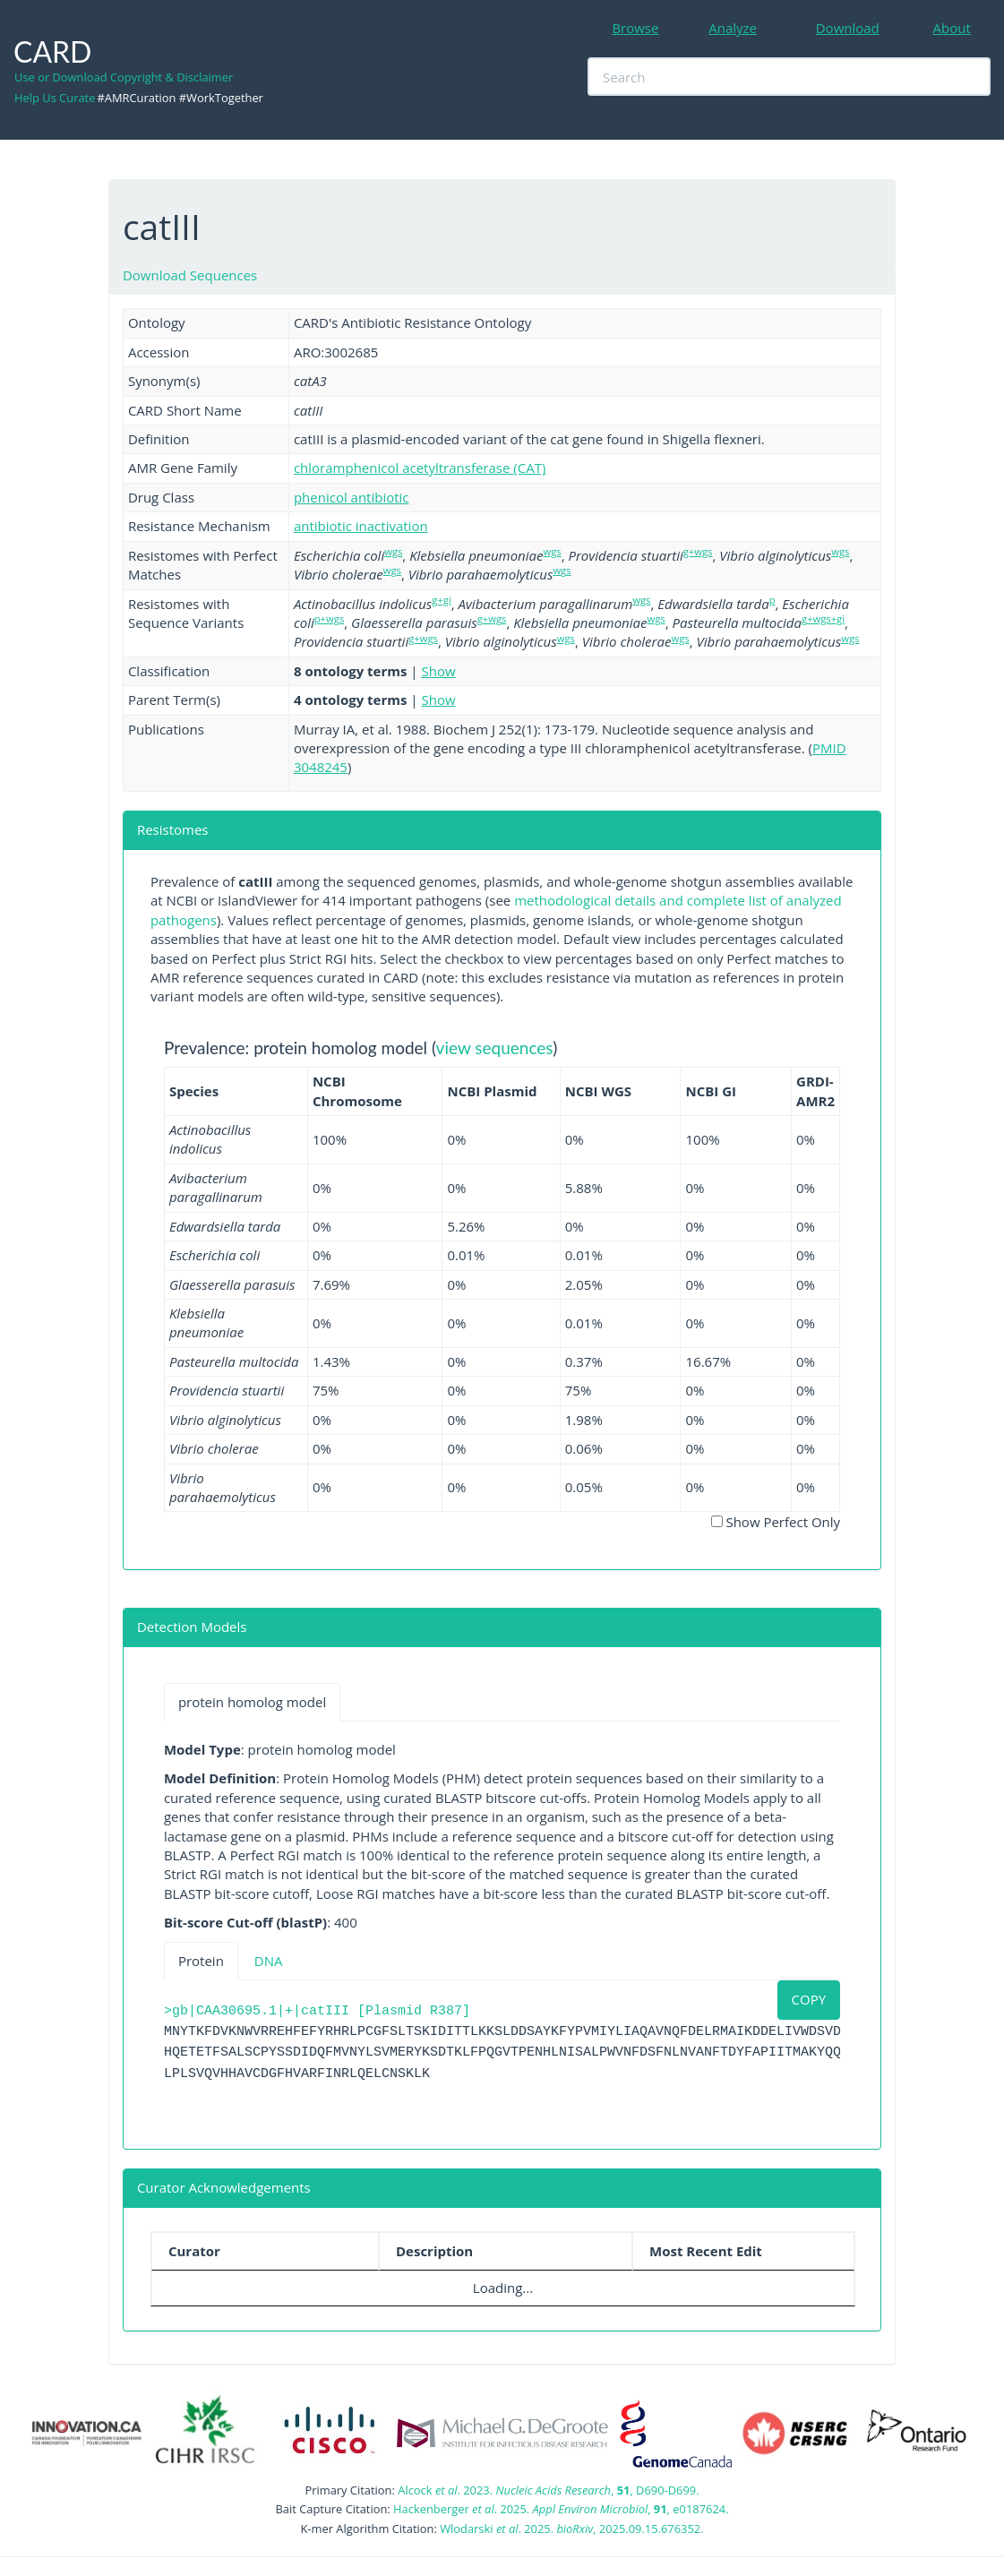 The height and width of the screenshot is (2576, 1004). What do you see at coordinates (698, 551) in the screenshot?
I see `g+wgs` at bounding box center [698, 551].